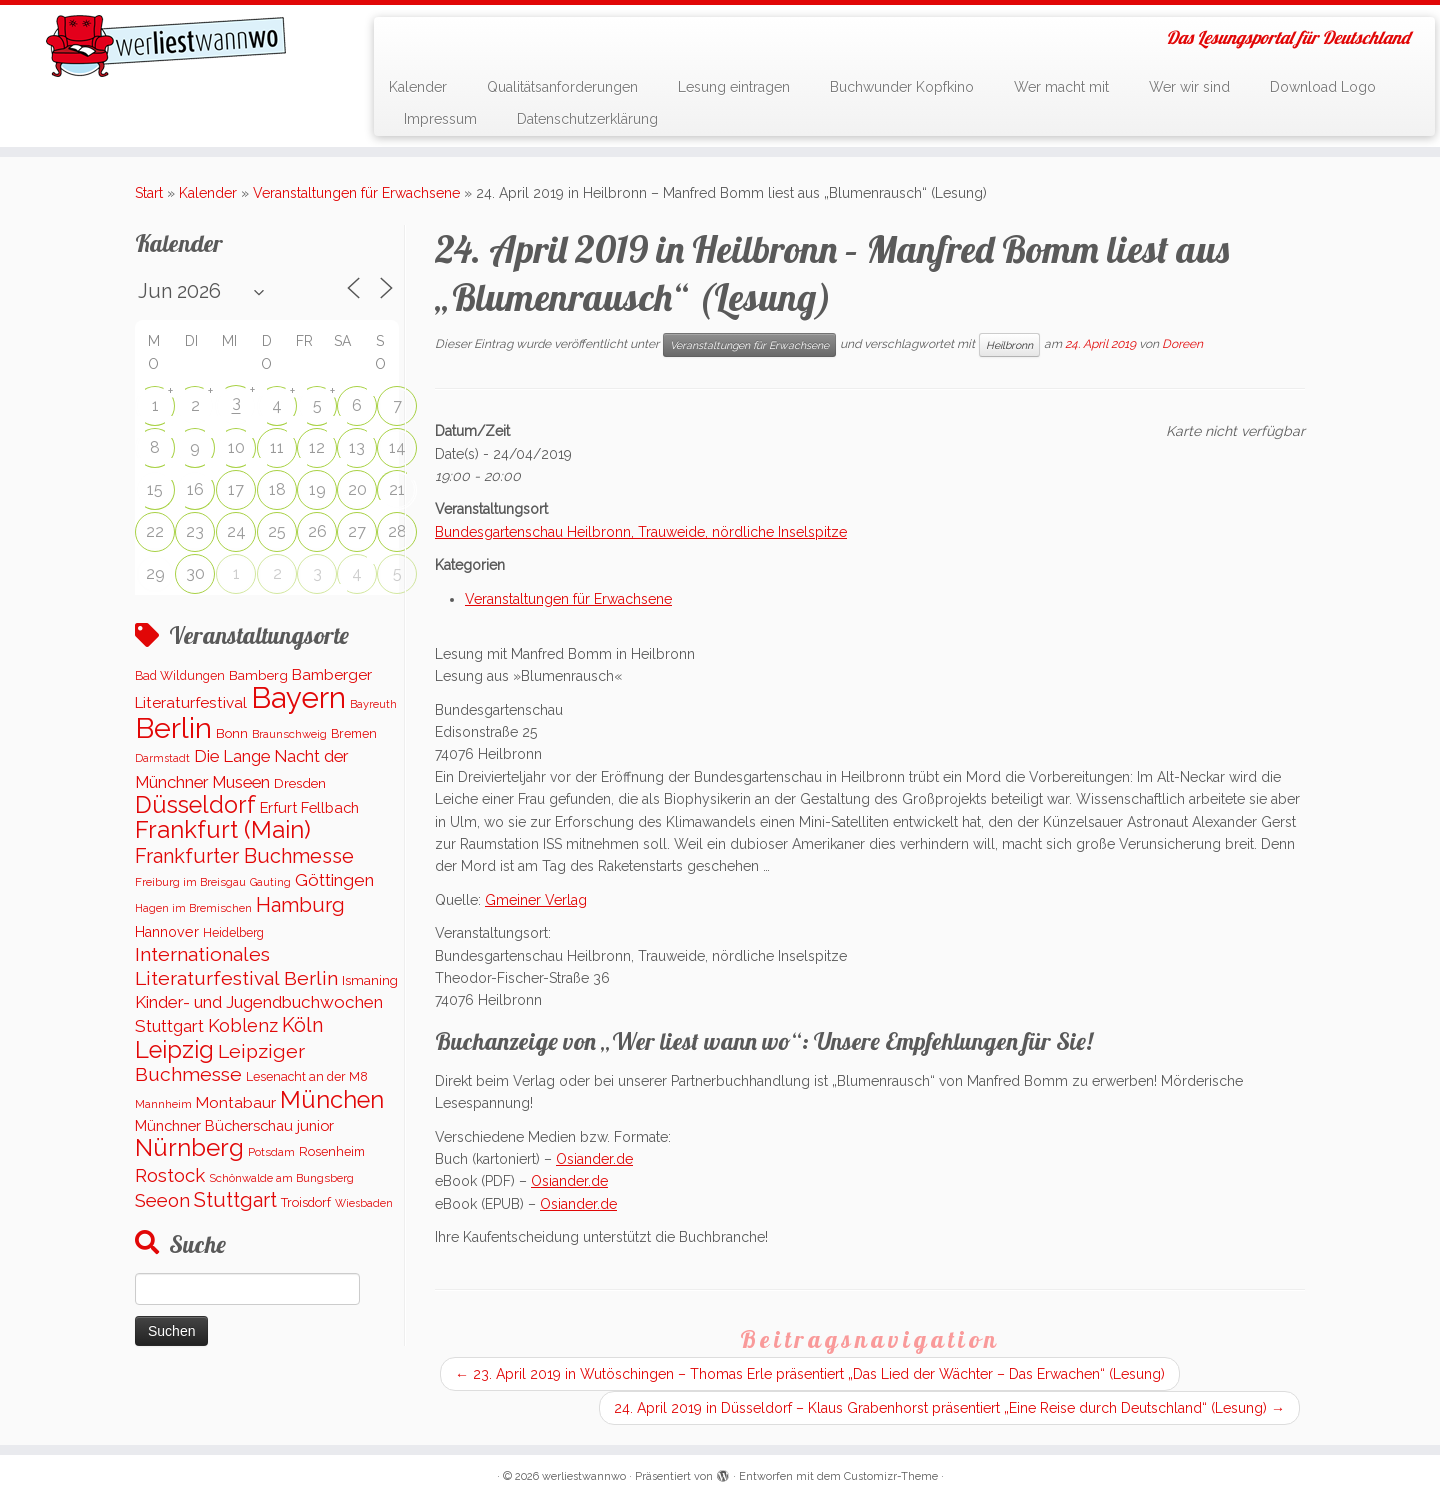  Describe the element at coordinates (149, 193) in the screenshot. I see `Start` at that location.